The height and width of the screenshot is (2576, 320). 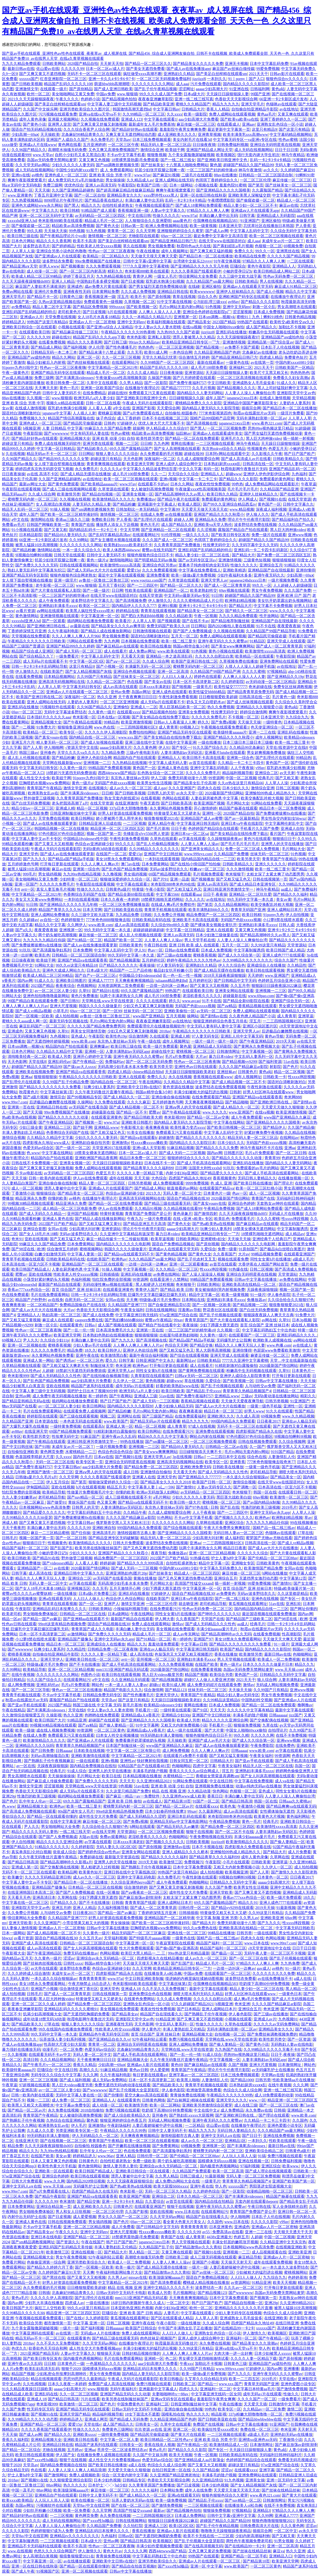 I want to click on 日本少妇色视频, so click(x=107, y=2480).